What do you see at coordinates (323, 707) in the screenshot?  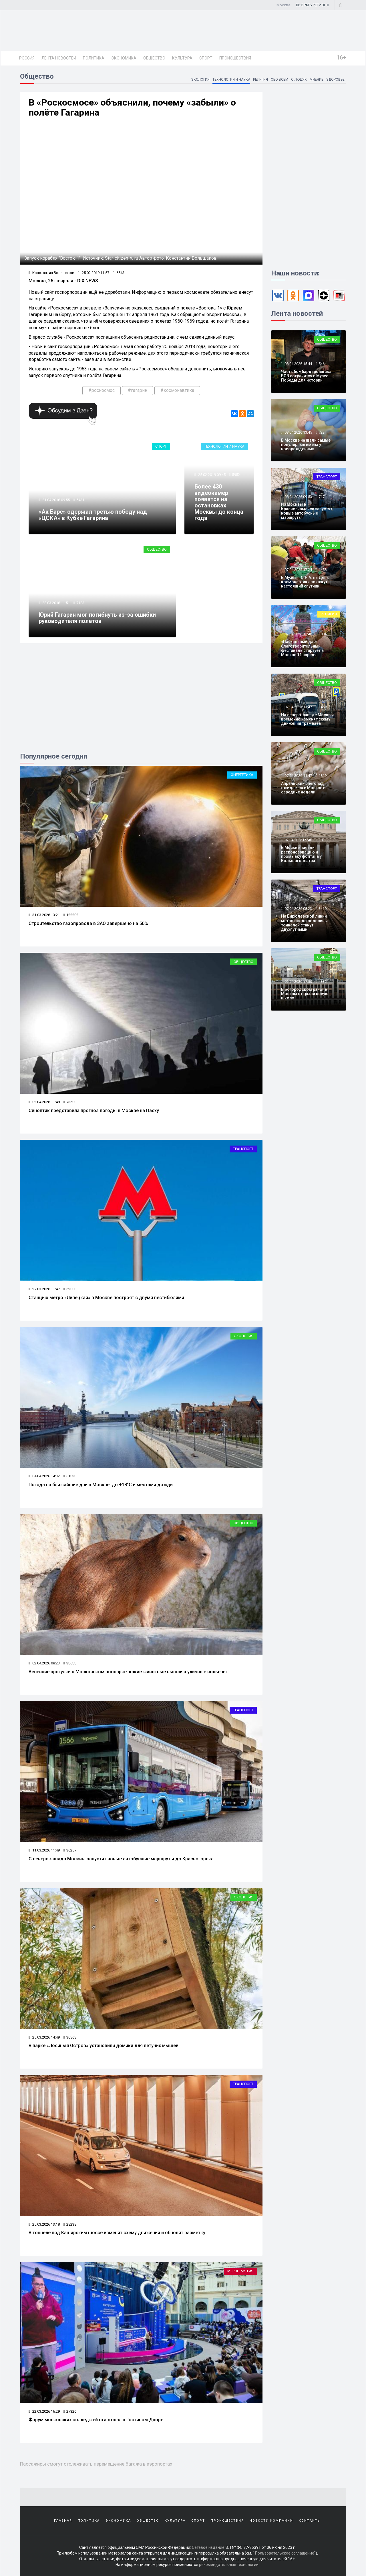 I see `1469` at bounding box center [323, 707].